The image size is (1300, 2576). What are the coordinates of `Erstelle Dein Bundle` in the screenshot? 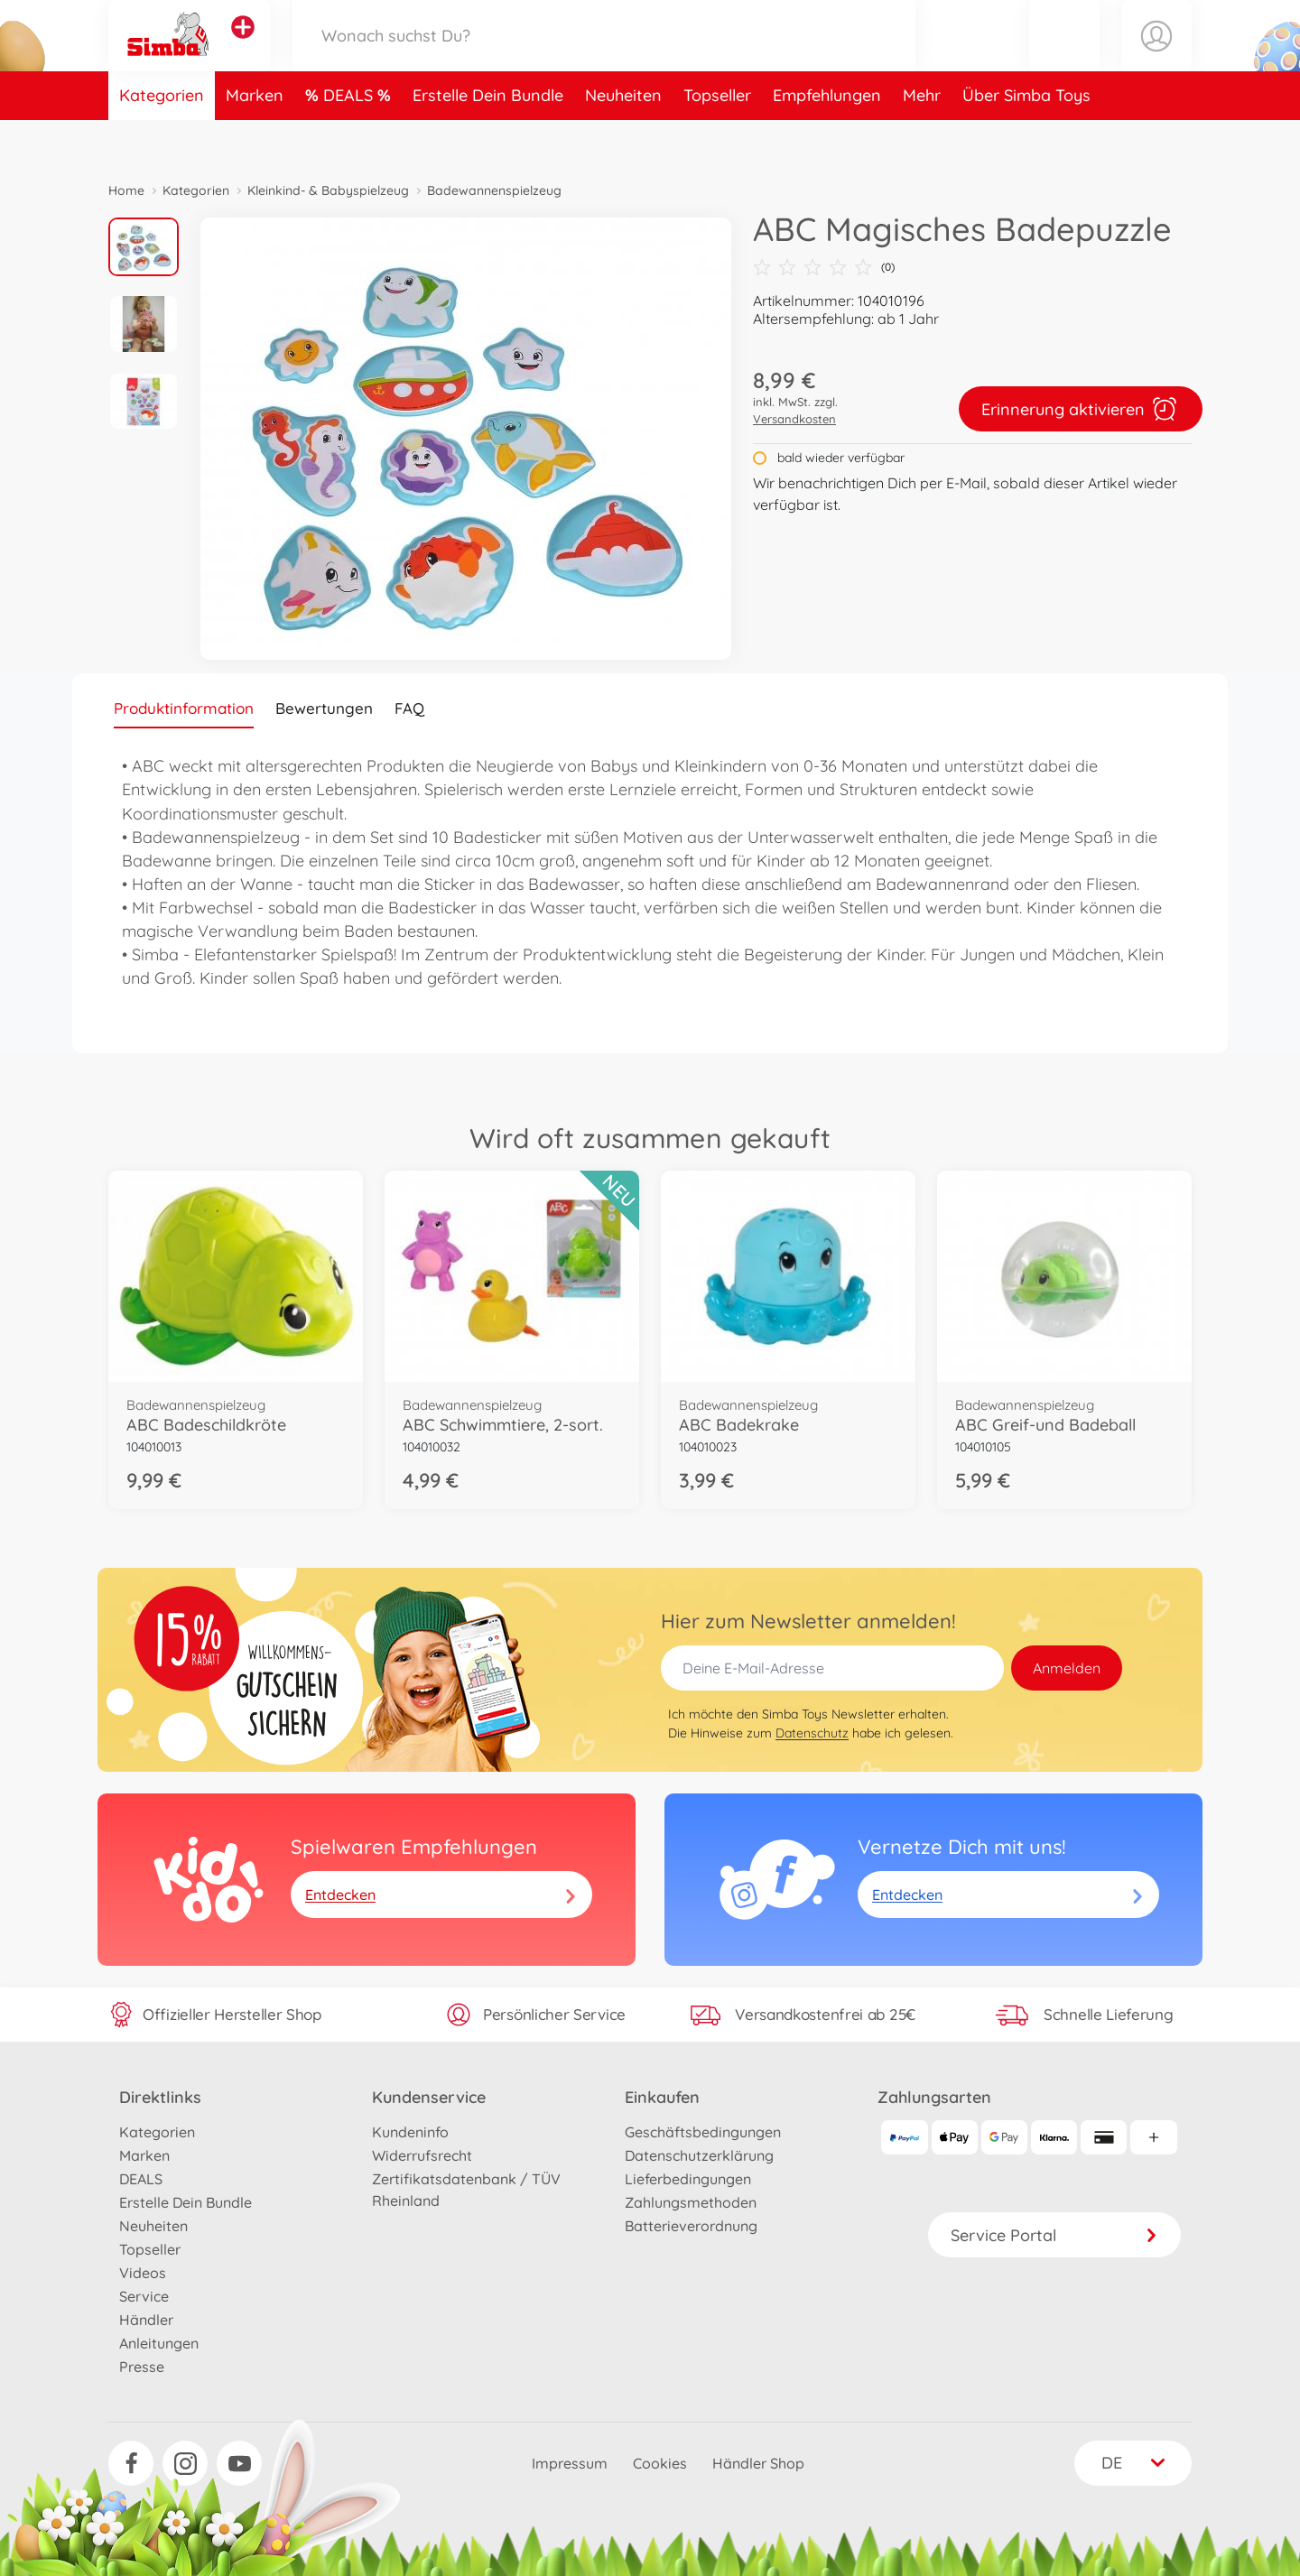 It's located at (488, 138).